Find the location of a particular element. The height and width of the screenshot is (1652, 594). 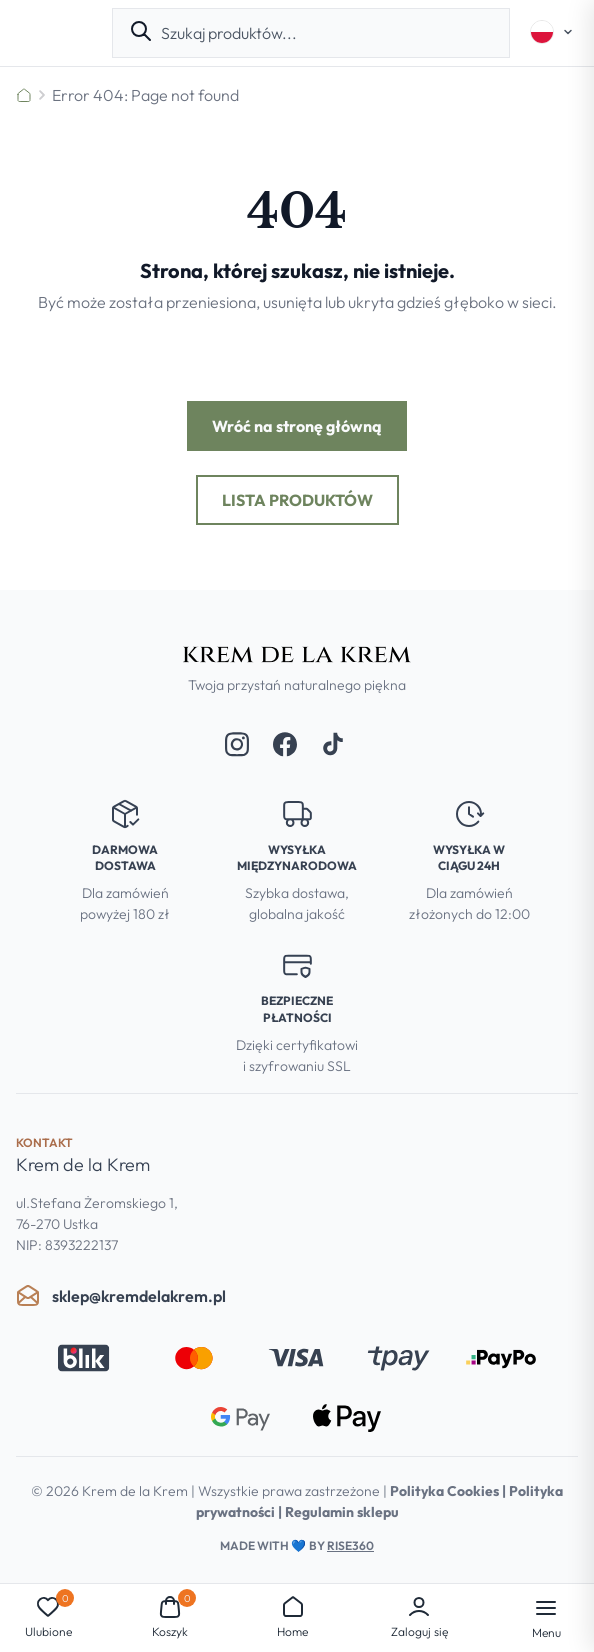

Wróć na stronę główną is located at coordinates (297, 426).